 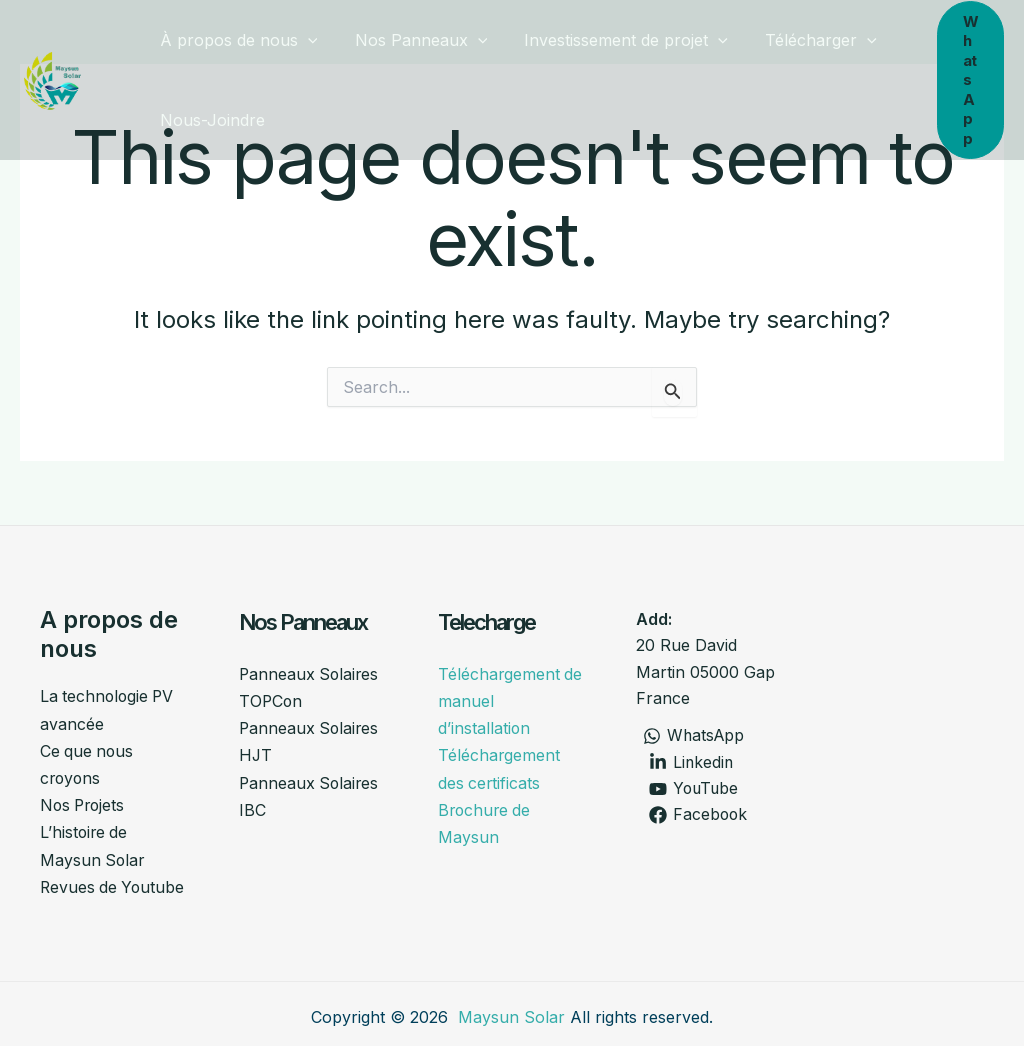 What do you see at coordinates (209, 120) in the screenshot?
I see `Nous-Joindre` at bounding box center [209, 120].